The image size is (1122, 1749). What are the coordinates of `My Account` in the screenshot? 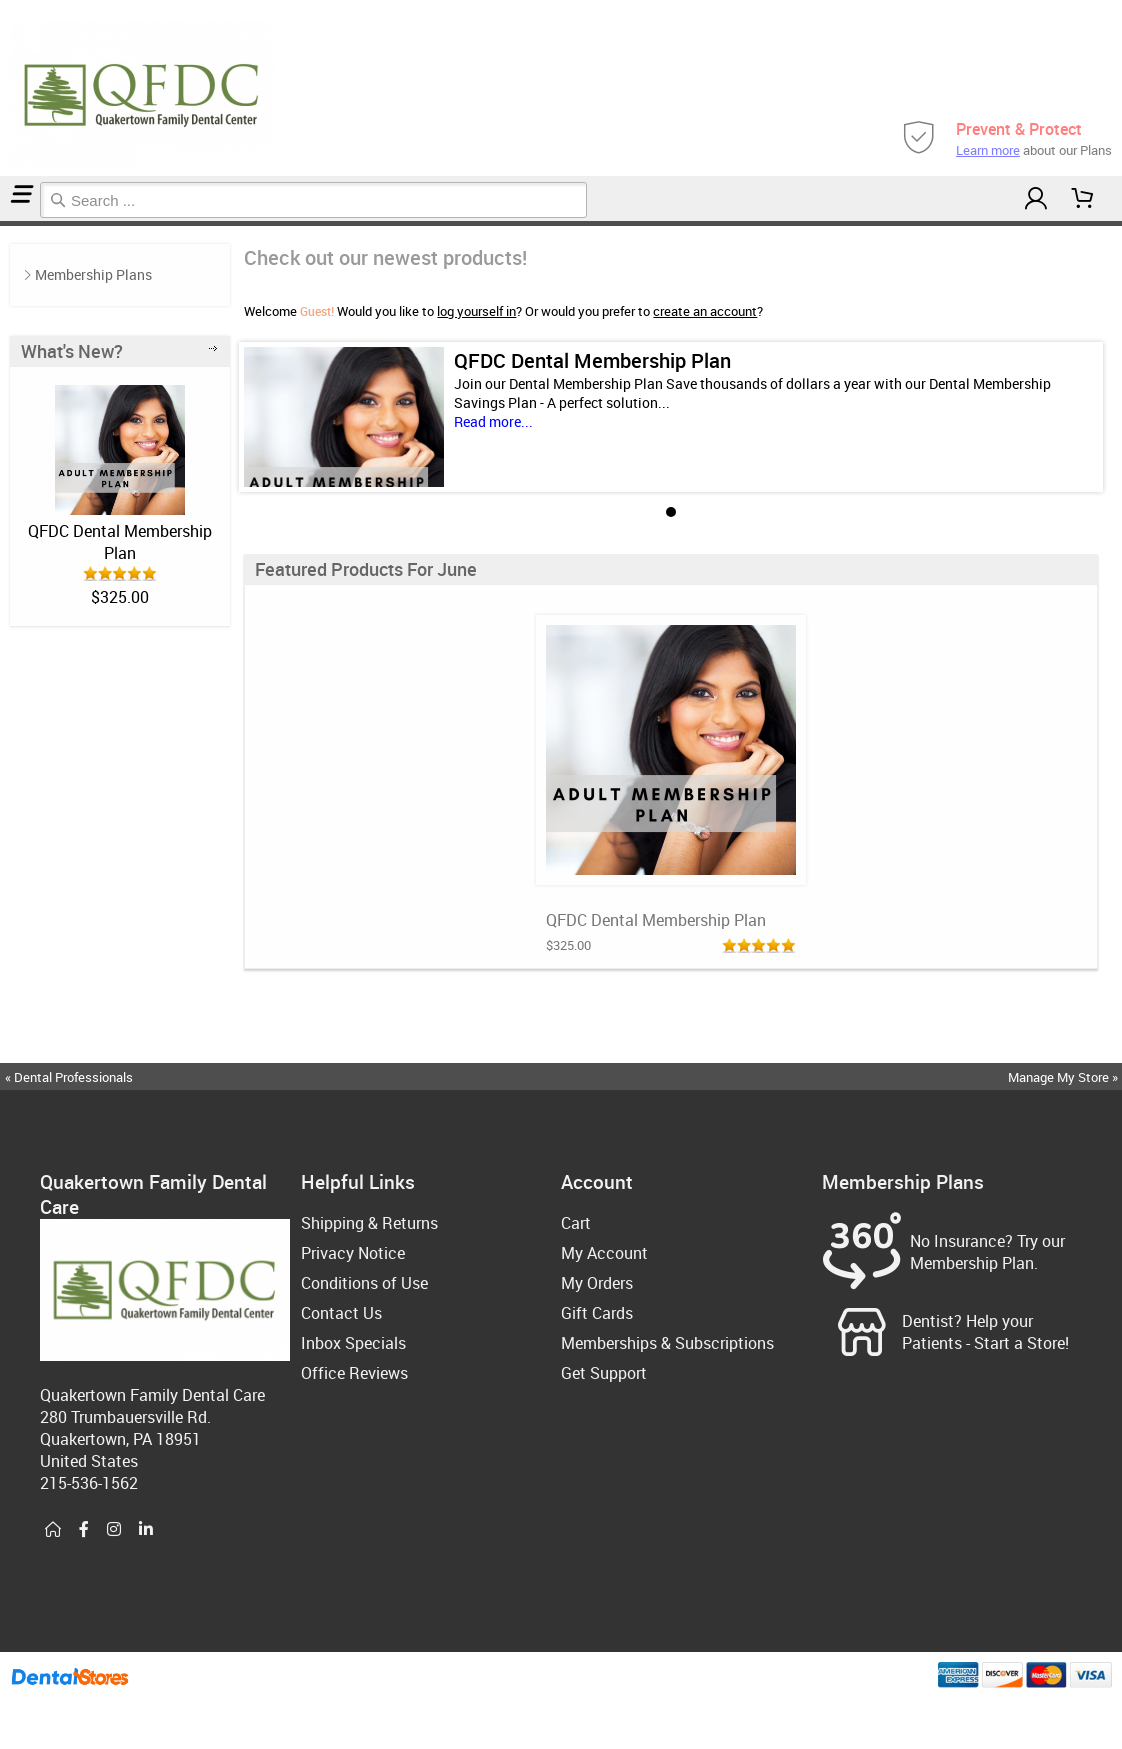 It's located at (604, 1253).